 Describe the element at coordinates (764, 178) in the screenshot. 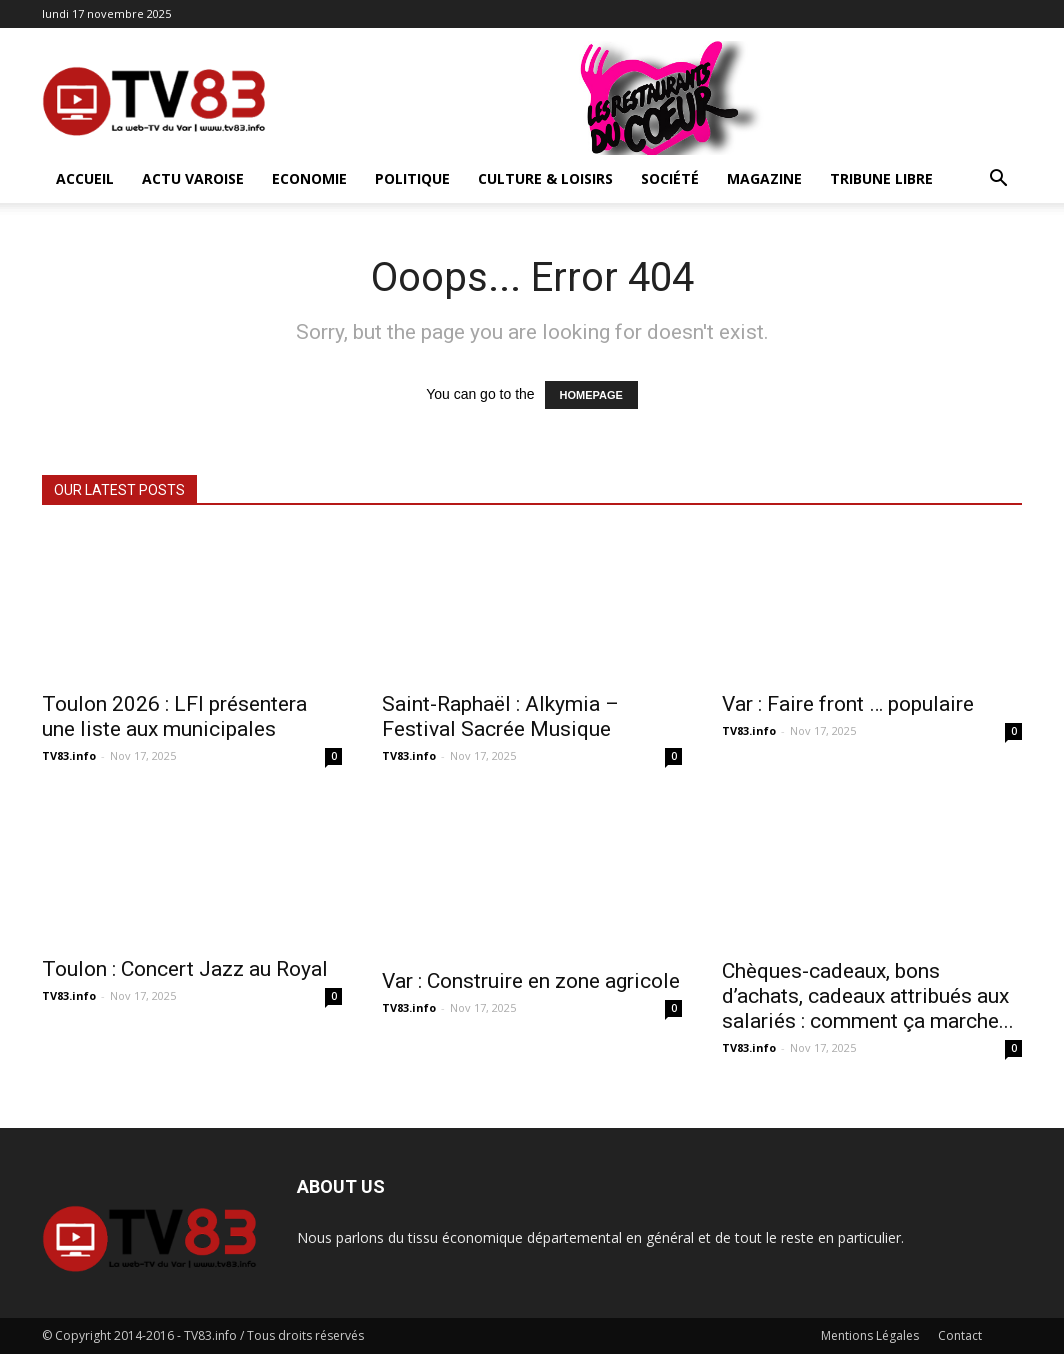

I see `Magazine` at that location.